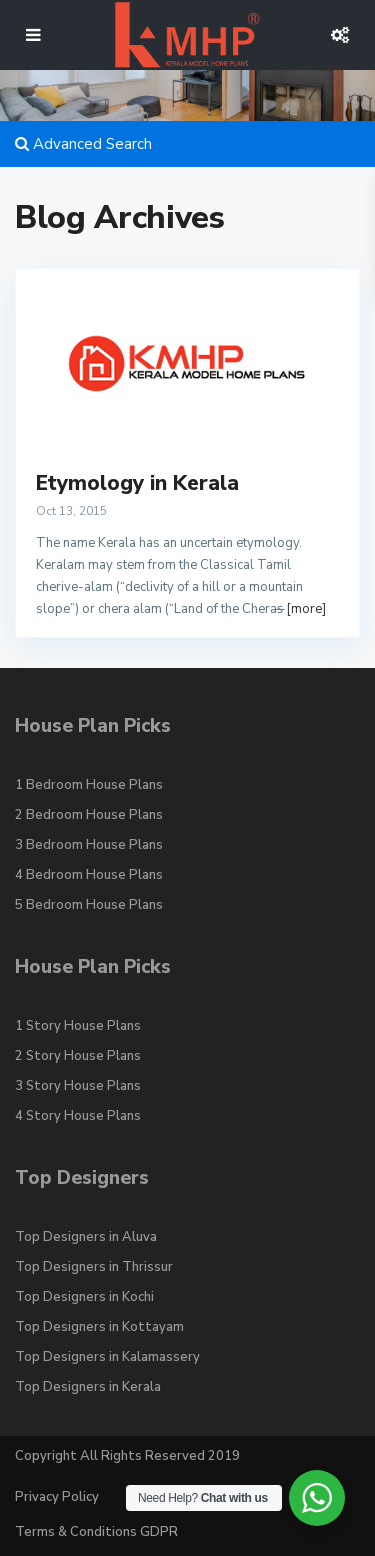 This screenshot has height=1556, width=375. Describe the element at coordinates (306, 609) in the screenshot. I see `[more]` at that location.